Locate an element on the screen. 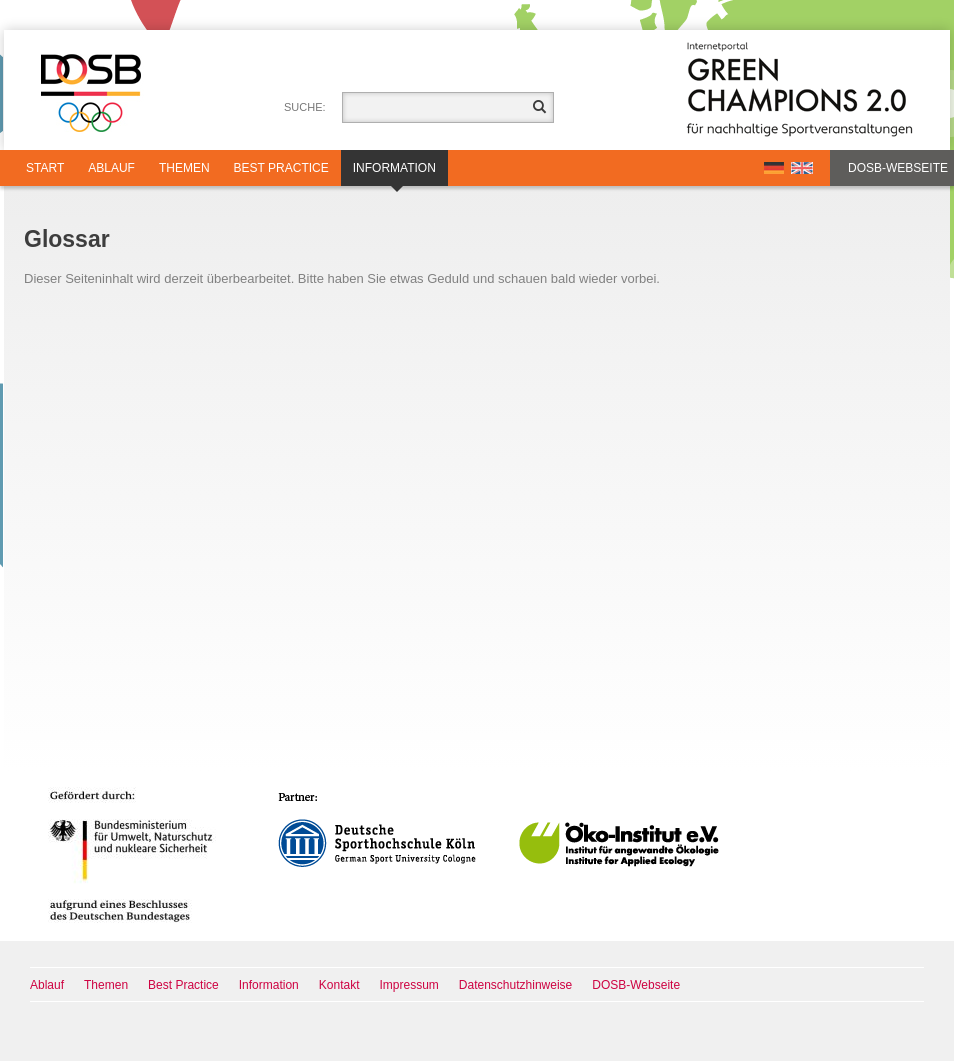  DE is located at coordinates (774, 168).